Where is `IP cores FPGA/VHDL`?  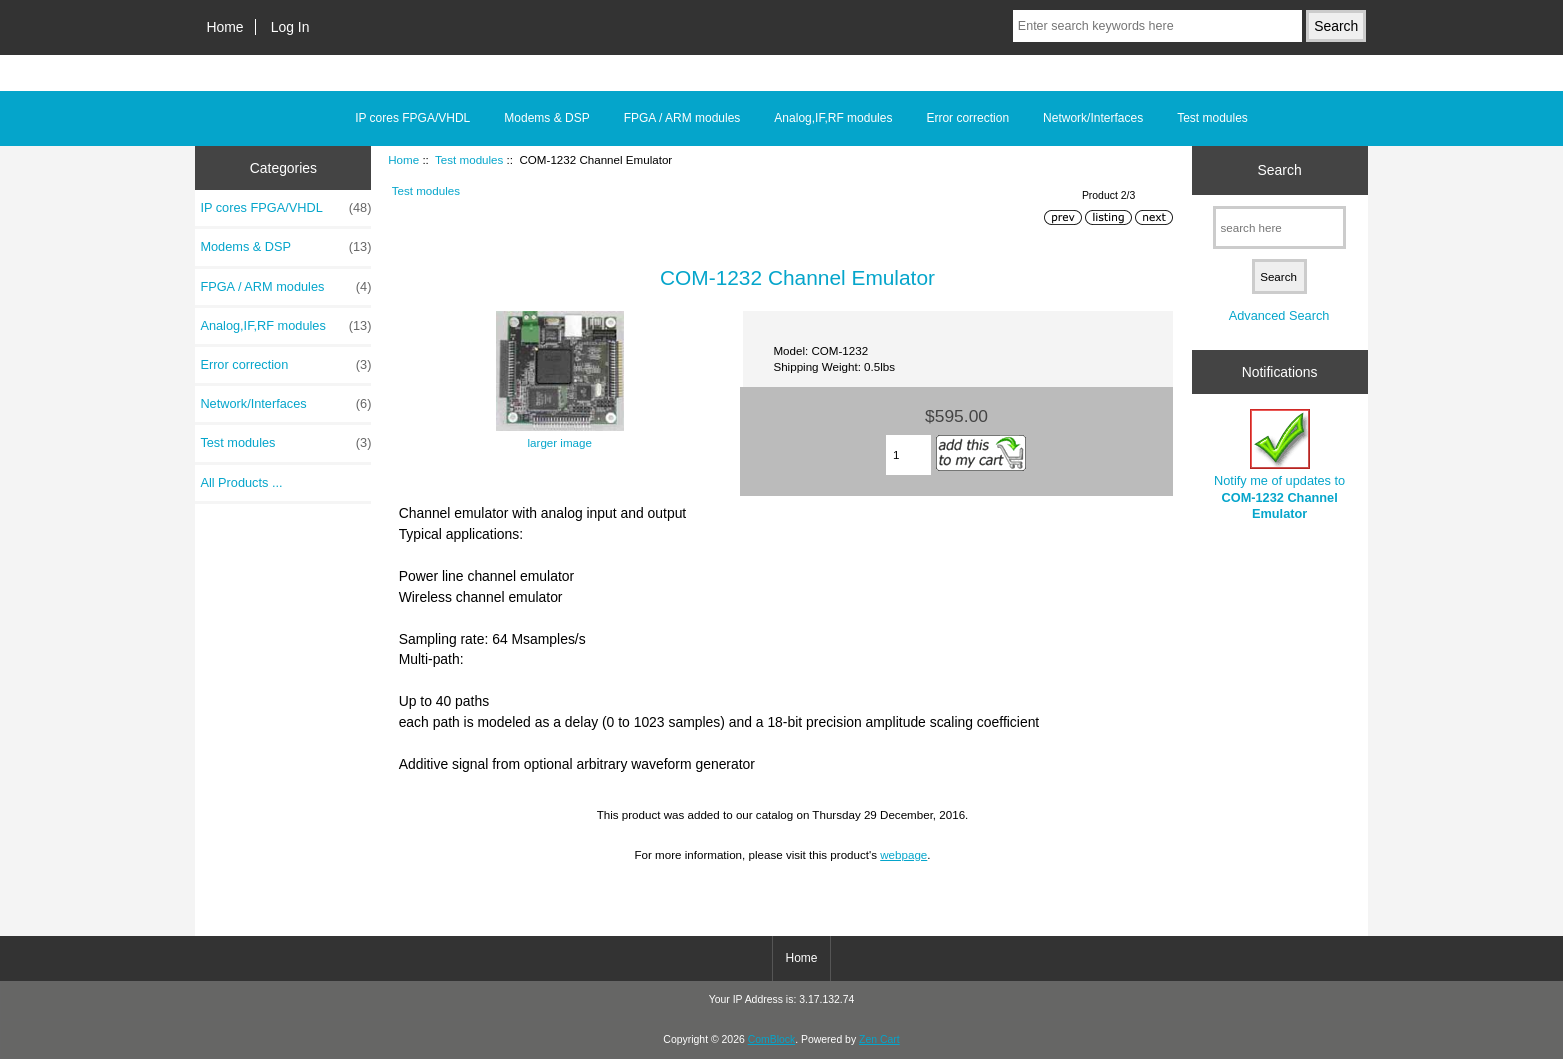
IP cores FPGA/VHDL is located at coordinates (412, 118).